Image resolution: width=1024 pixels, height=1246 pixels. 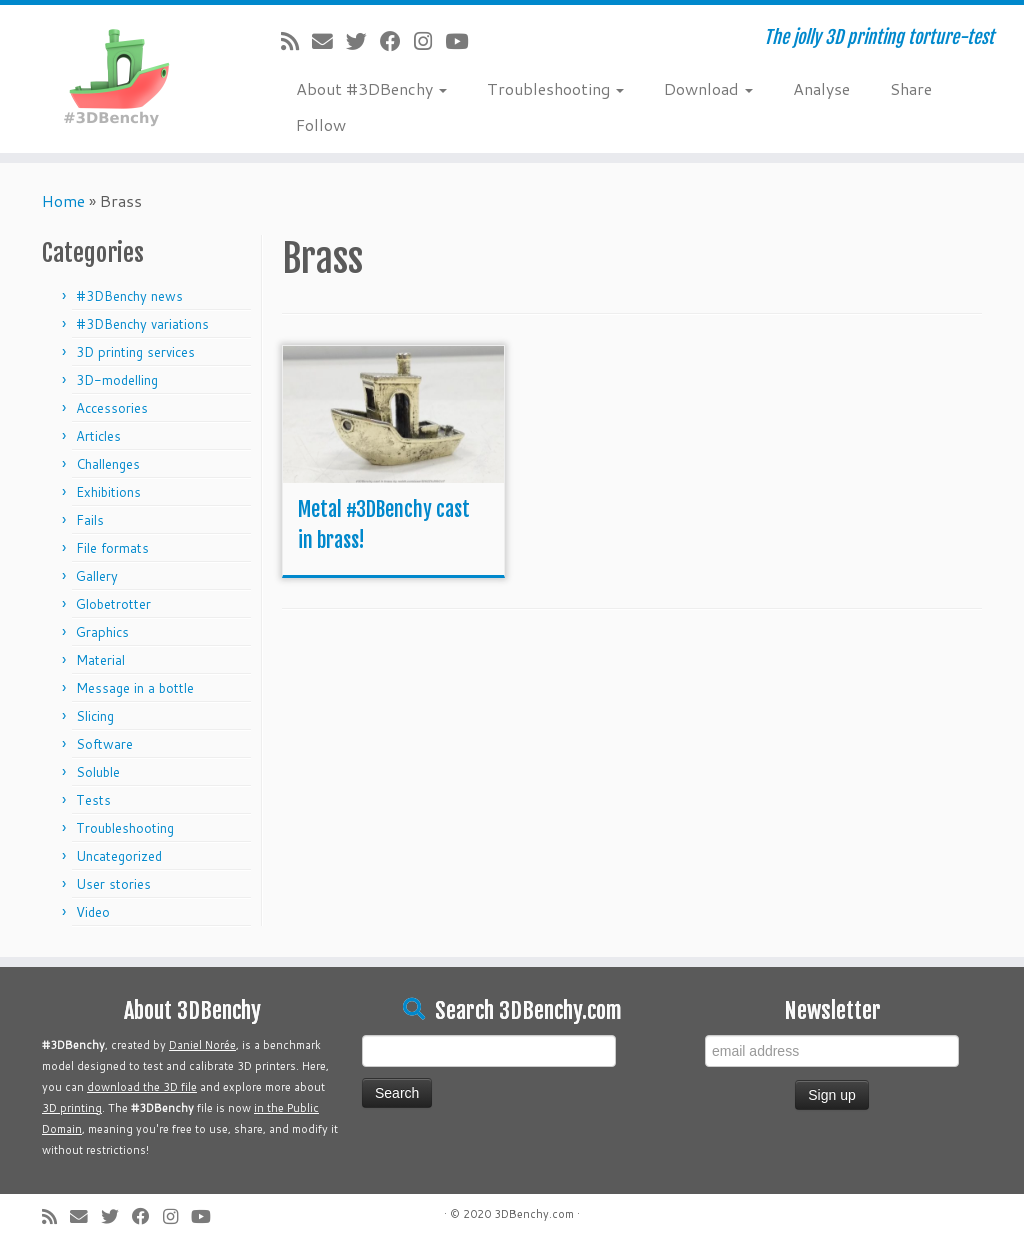 What do you see at coordinates (113, 604) in the screenshot?
I see `Globetrotter` at bounding box center [113, 604].